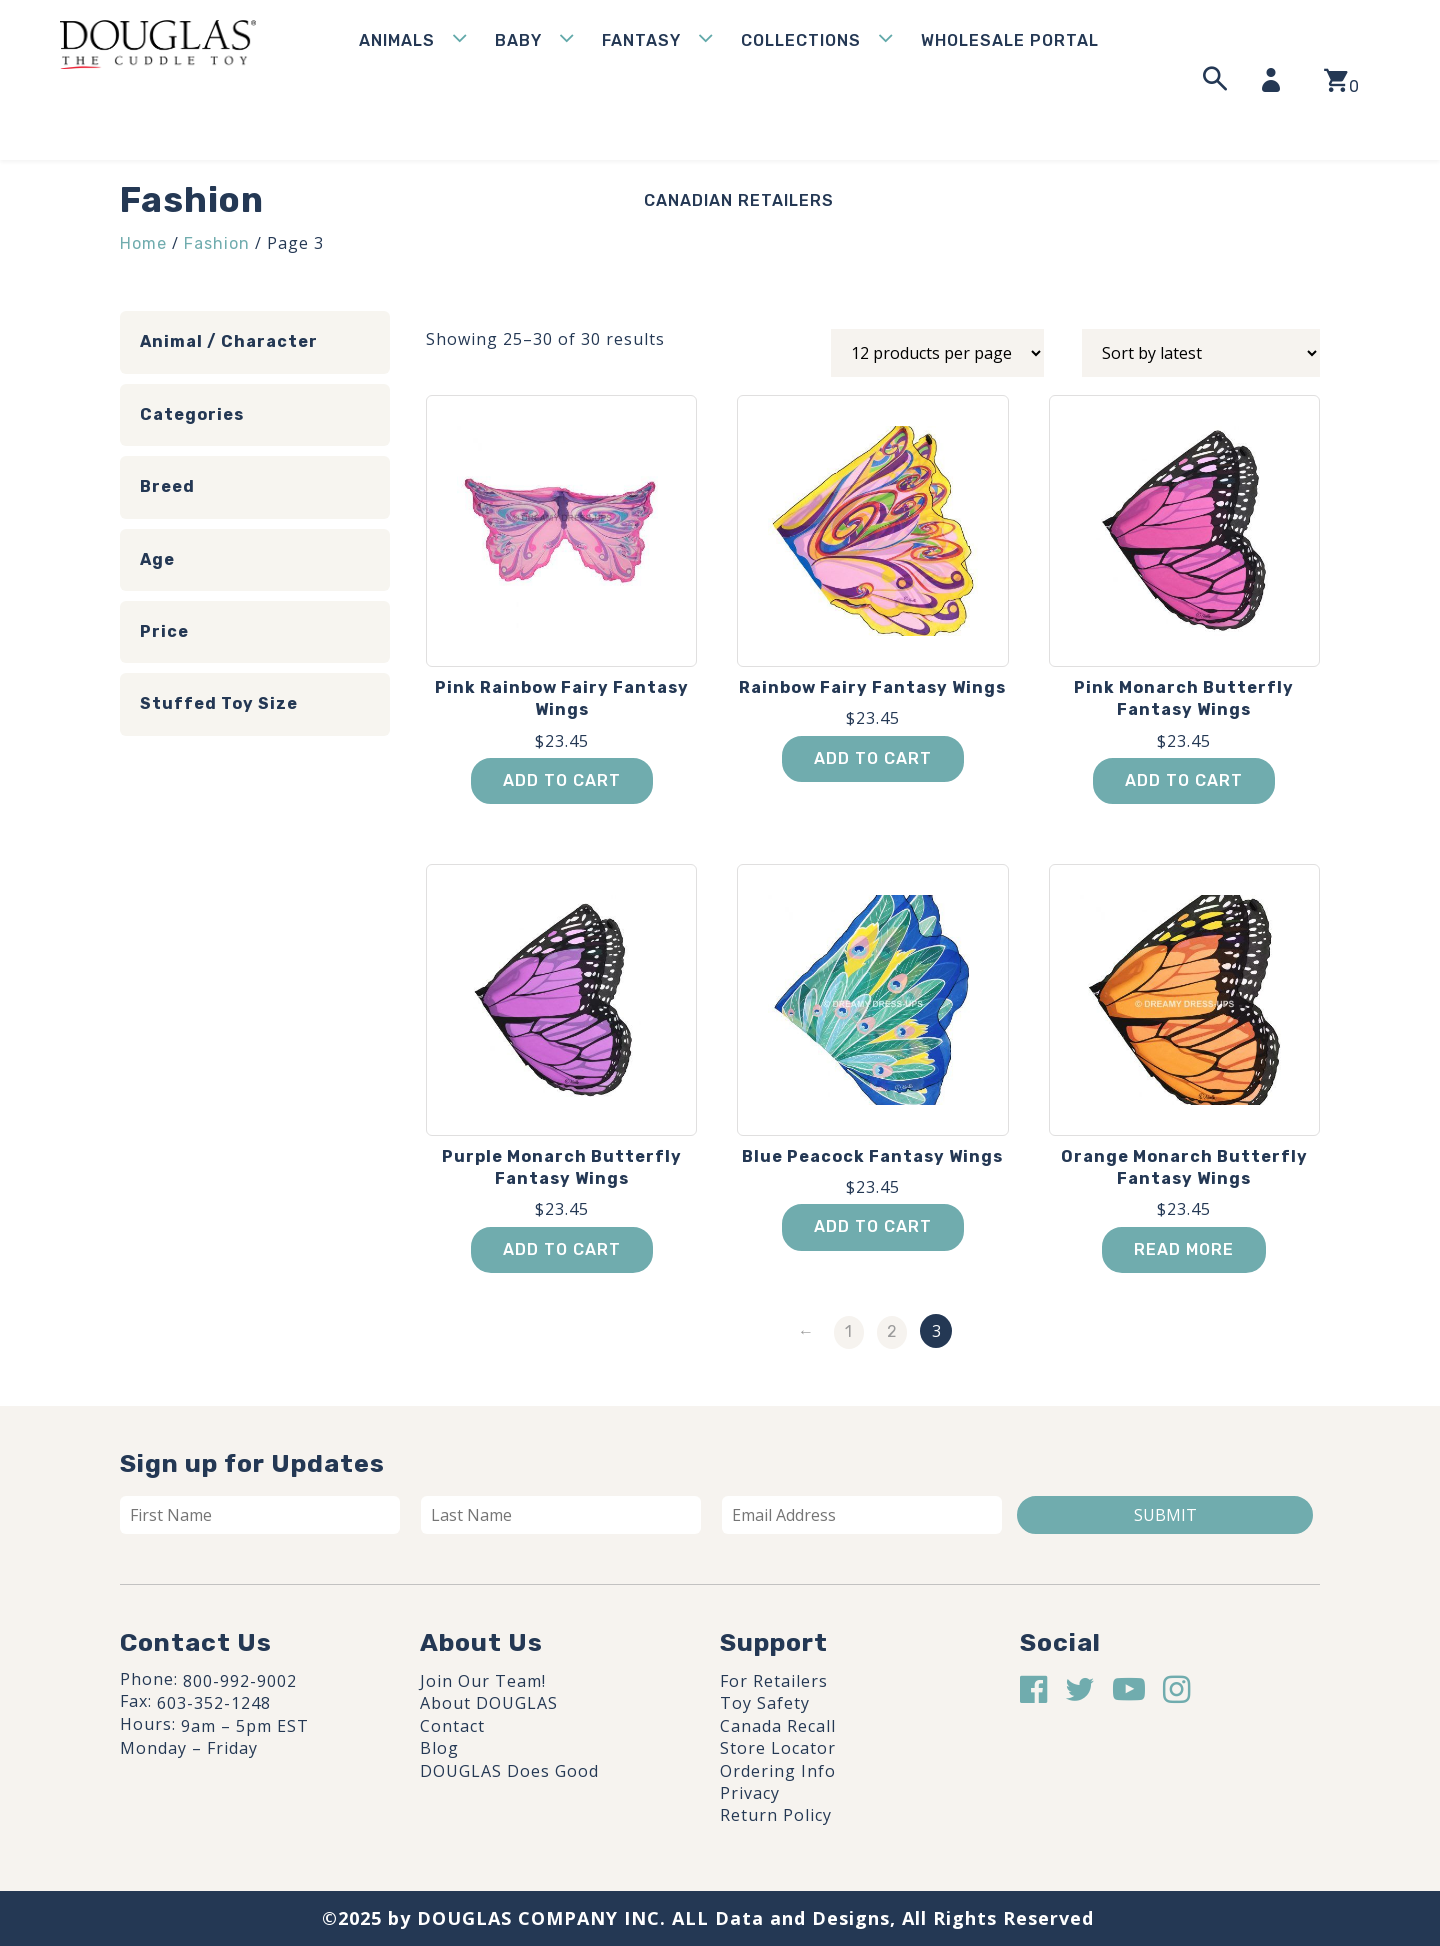 This screenshot has height=1946, width=1440. I want to click on Privacy, so click(750, 1793).